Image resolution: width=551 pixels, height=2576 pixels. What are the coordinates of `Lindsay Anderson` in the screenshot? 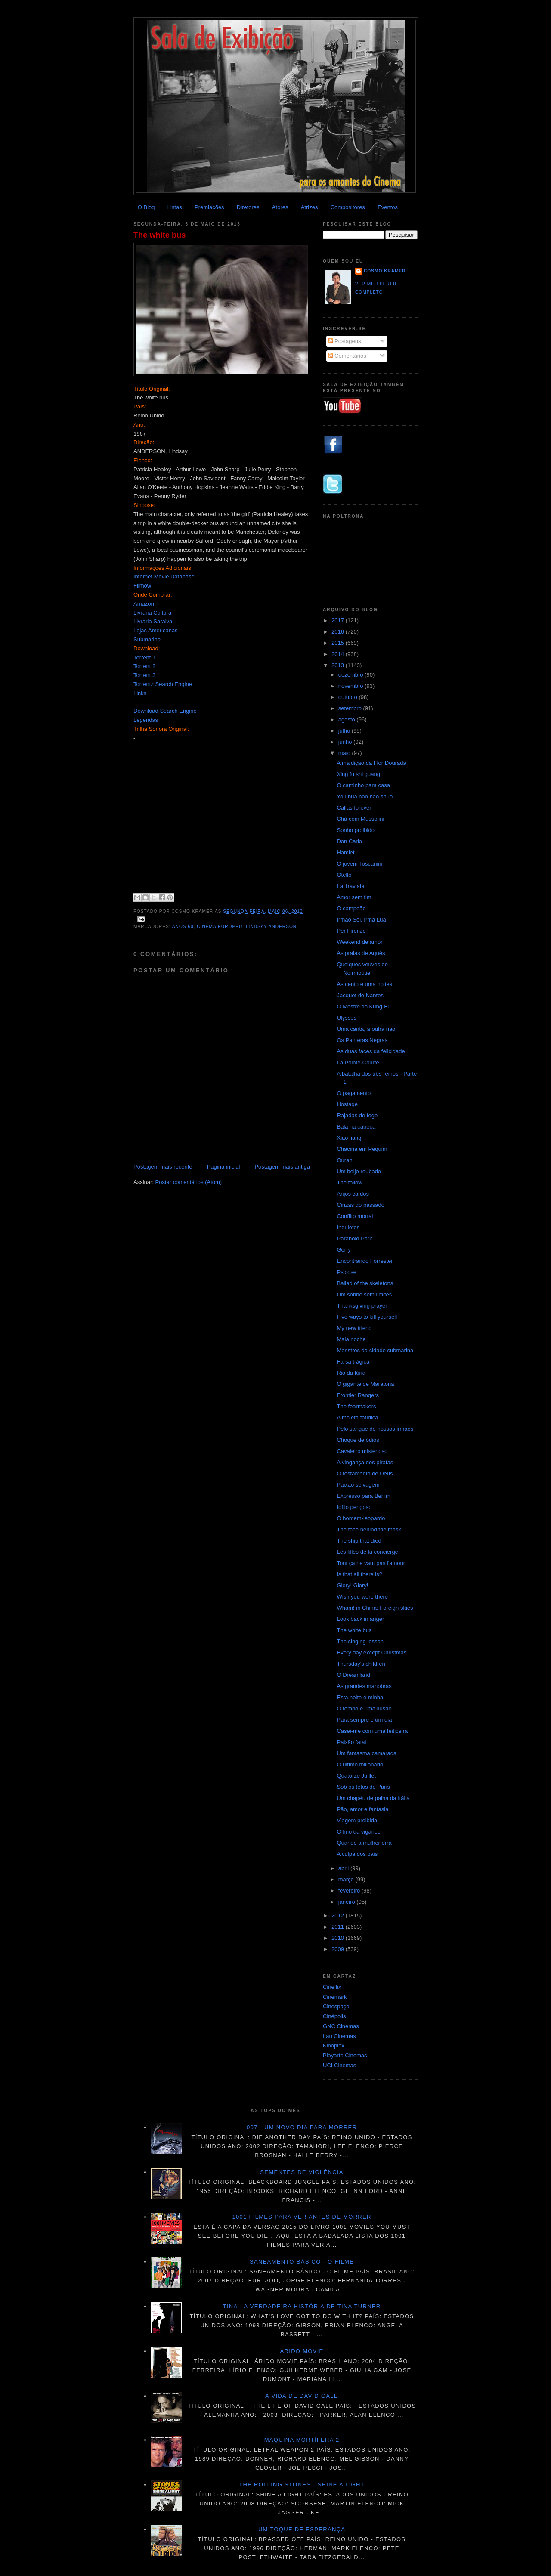 It's located at (271, 926).